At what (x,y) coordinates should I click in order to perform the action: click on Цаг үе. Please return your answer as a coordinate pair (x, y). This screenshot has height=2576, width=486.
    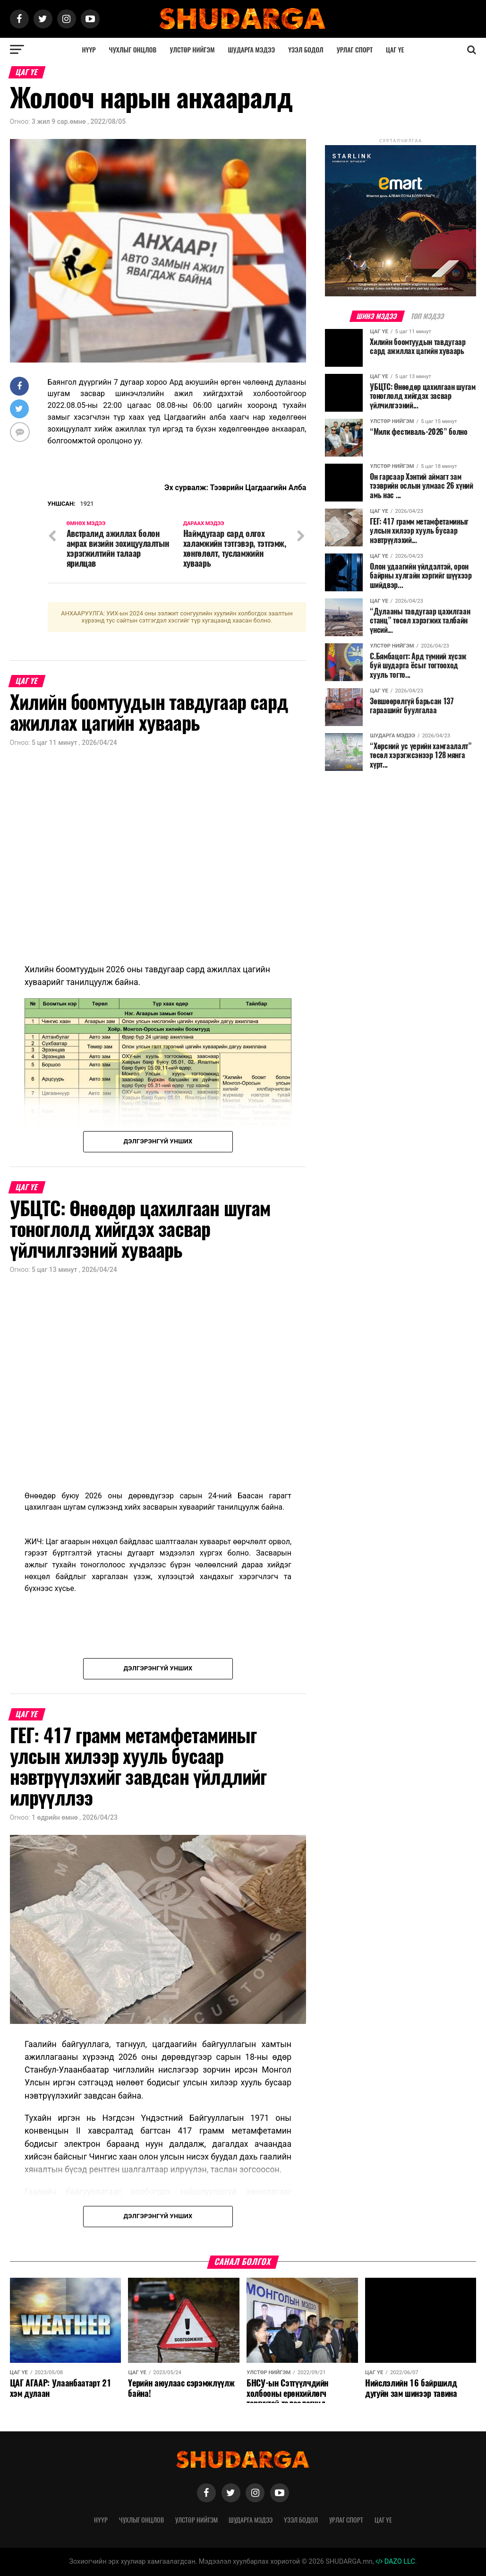
    Looking at the image, I should click on (395, 49).